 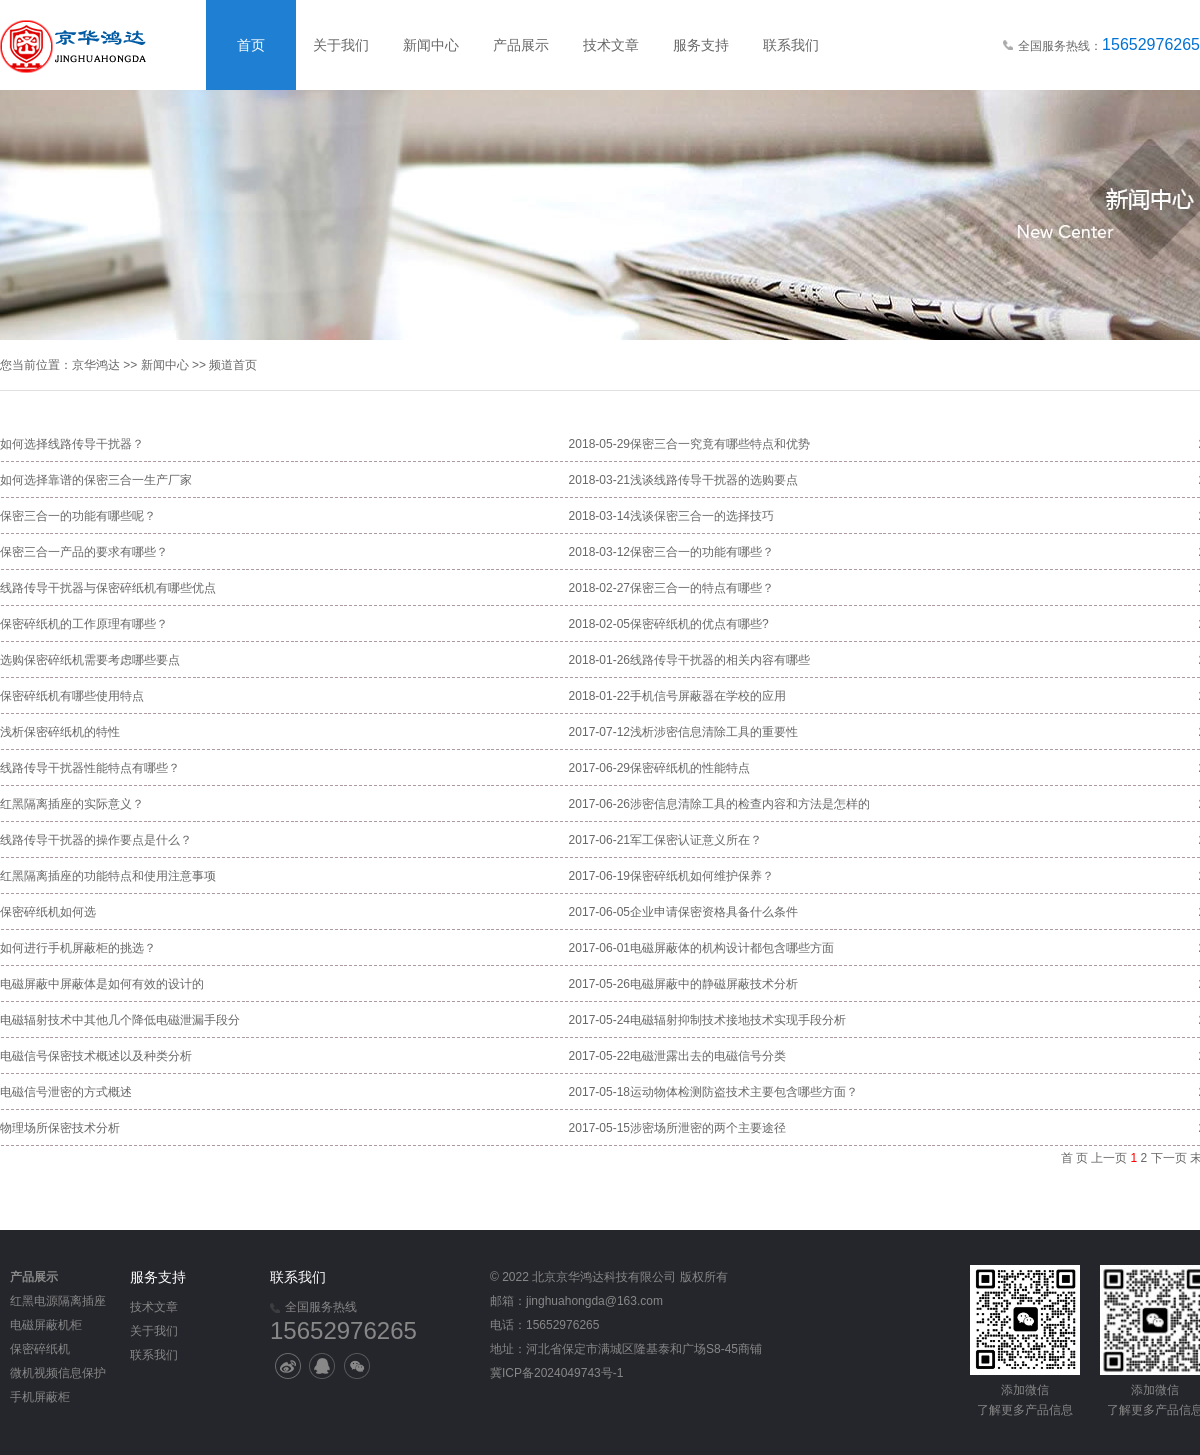 What do you see at coordinates (66, 1092) in the screenshot?
I see `电磁信号泄密的方式概述` at bounding box center [66, 1092].